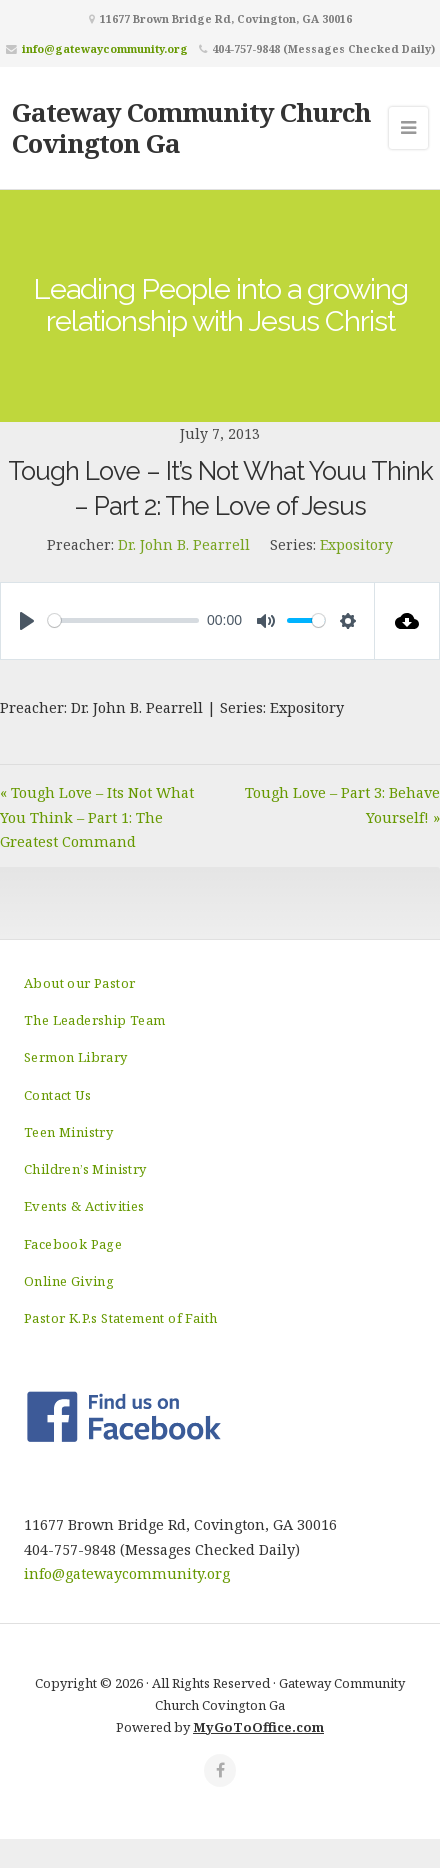 The width and height of the screenshot is (440, 1868). Describe the element at coordinates (69, 1281) in the screenshot. I see `Online Giving` at that location.